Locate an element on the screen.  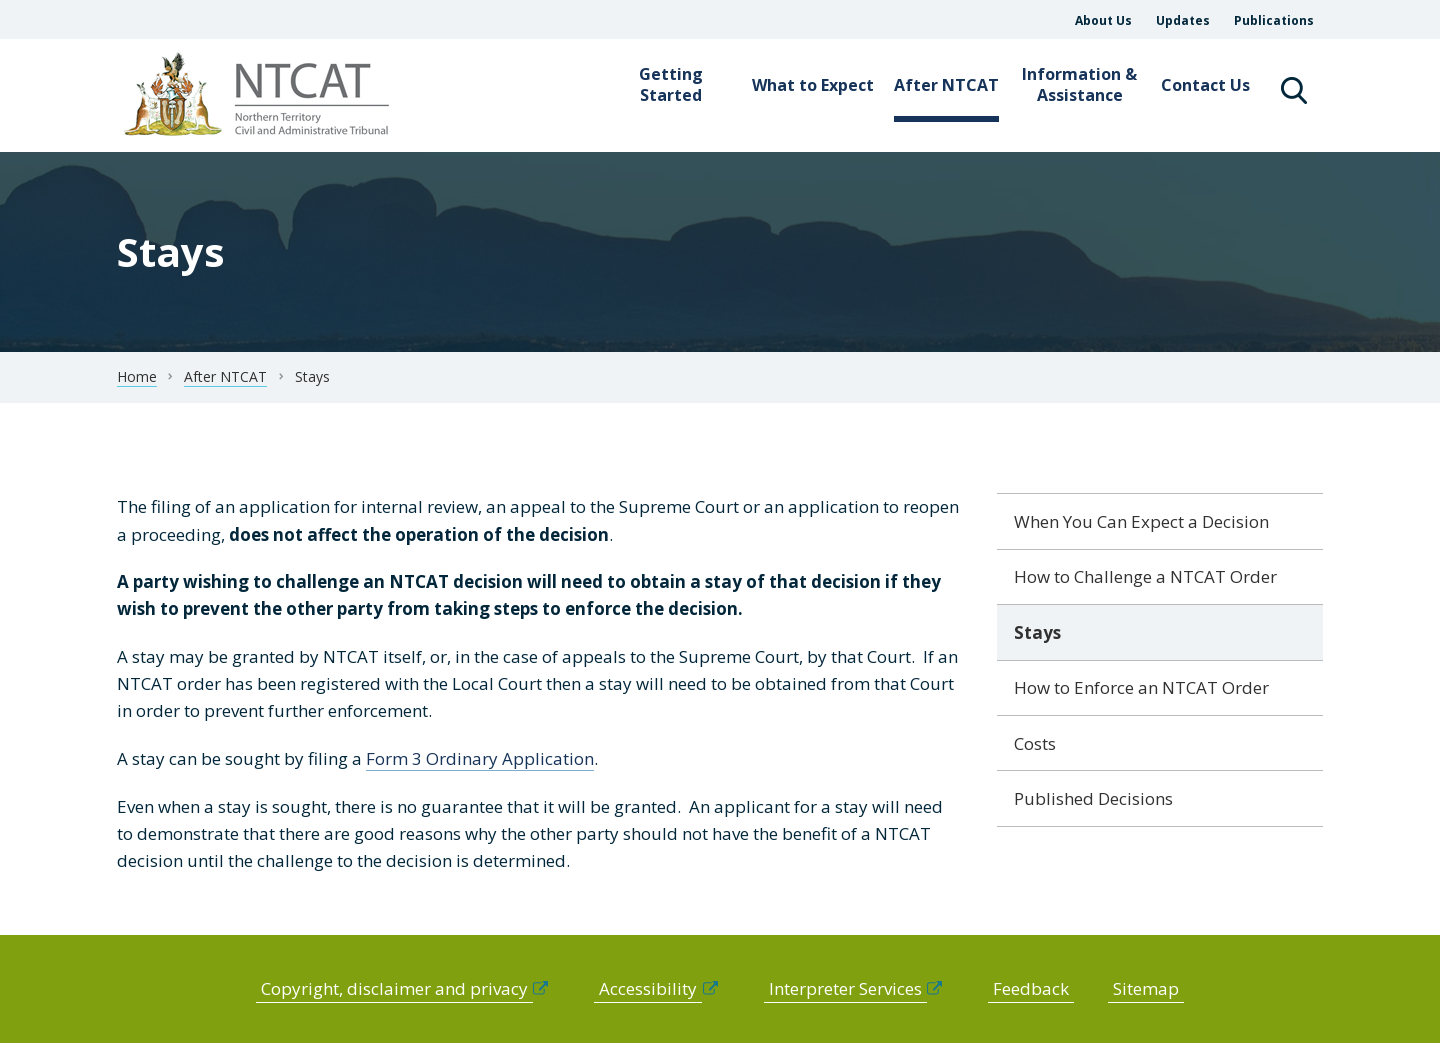
Published Decisions is located at coordinates (1093, 798).